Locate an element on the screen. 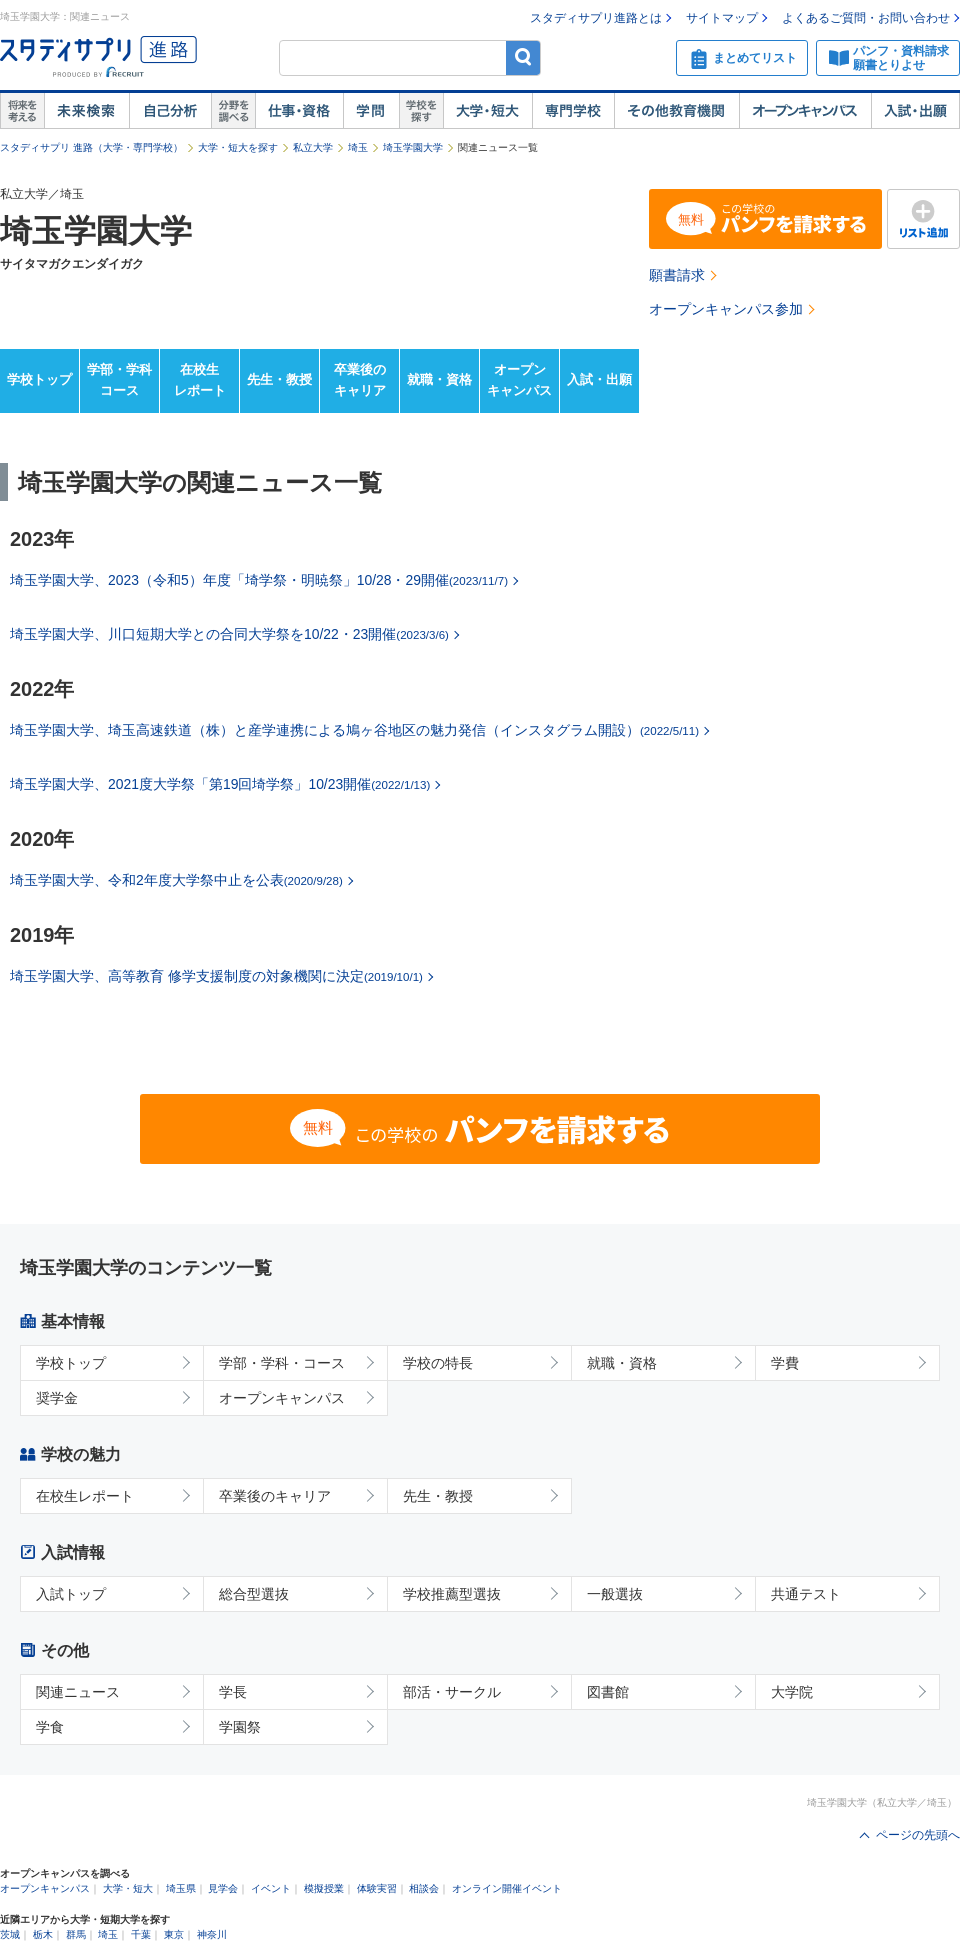 This screenshot has width=960, height=1959. オンライン開催イベント is located at coordinates (507, 1888).